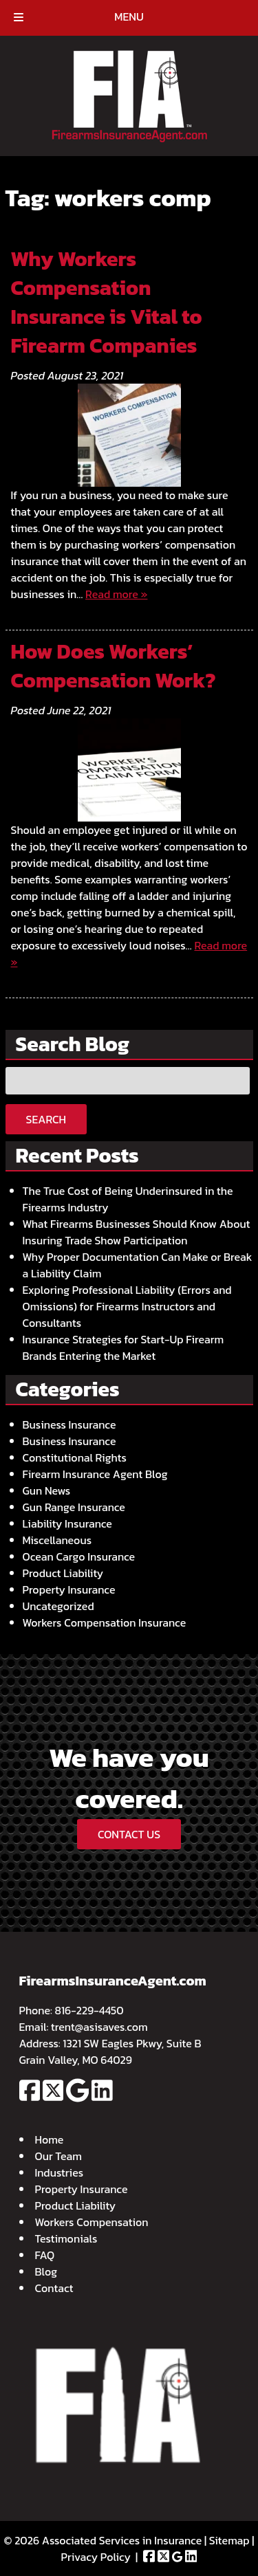 The image size is (258, 2576). I want to click on FAQ, so click(45, 2255).